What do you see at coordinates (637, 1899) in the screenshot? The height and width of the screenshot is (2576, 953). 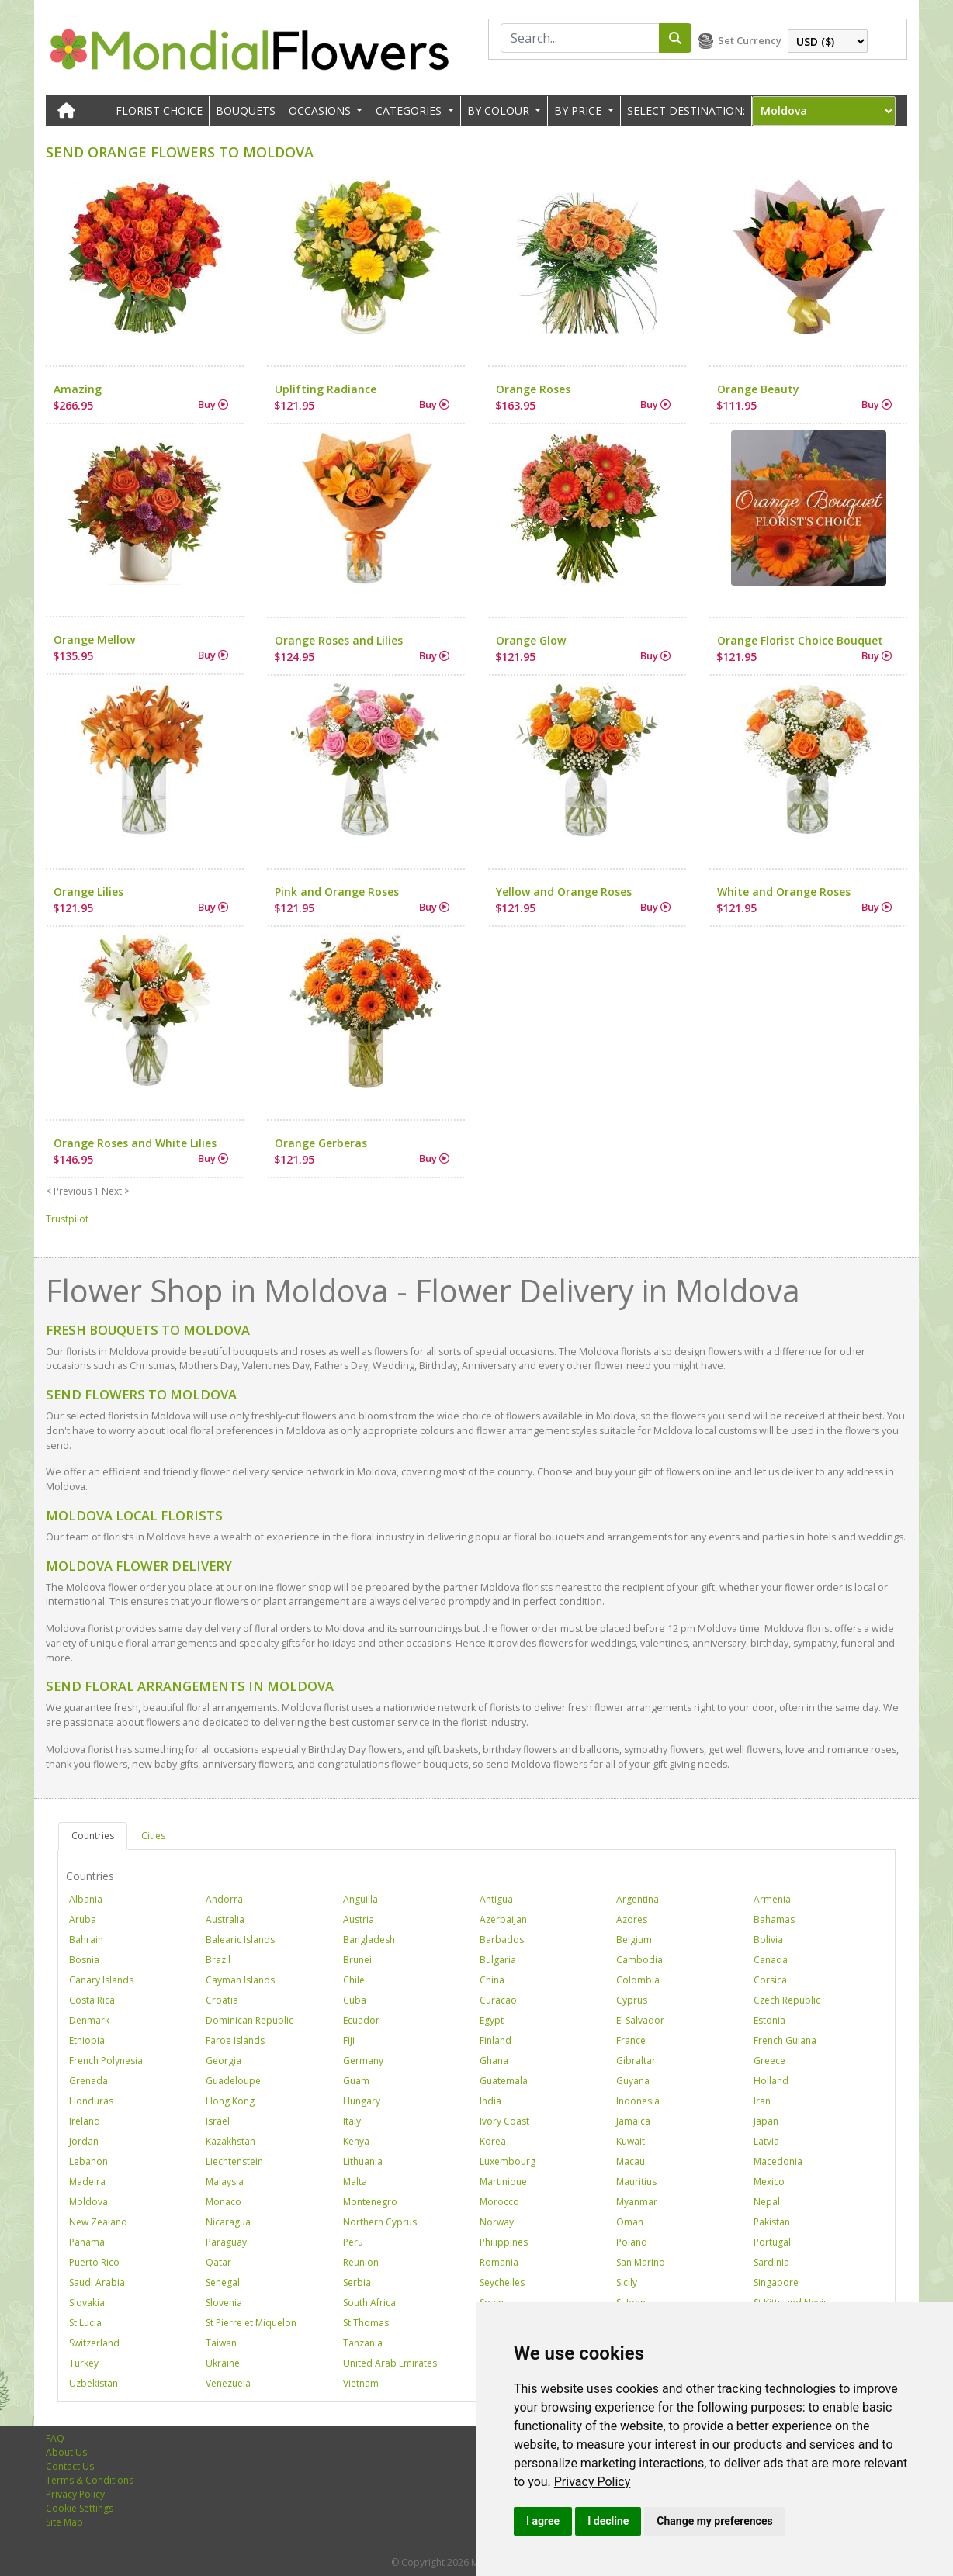 I see `Argentina` at bounding box center [637, 1899].